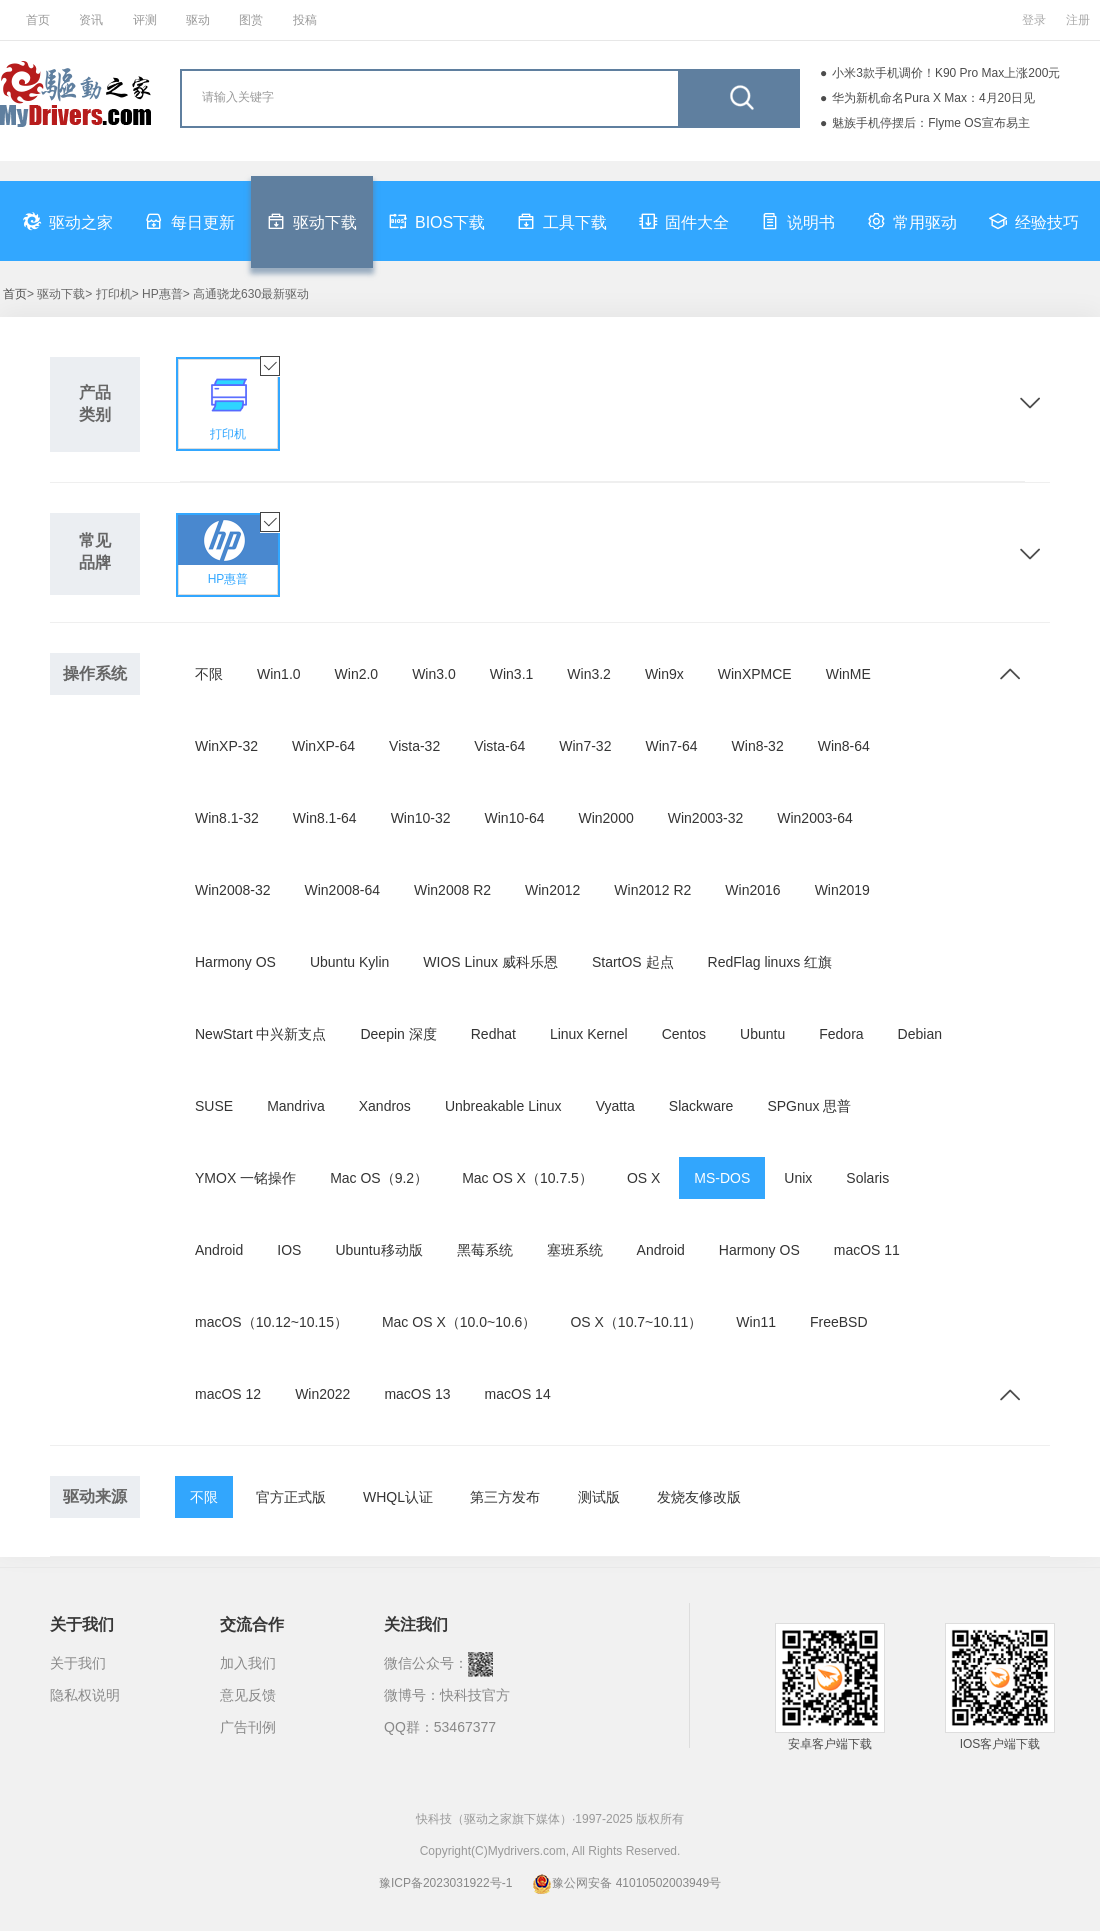  What do you see at coordinates (699, 1497) in the screenshot?
I see `发烧友修改版` at bounding box center [699, 1497].